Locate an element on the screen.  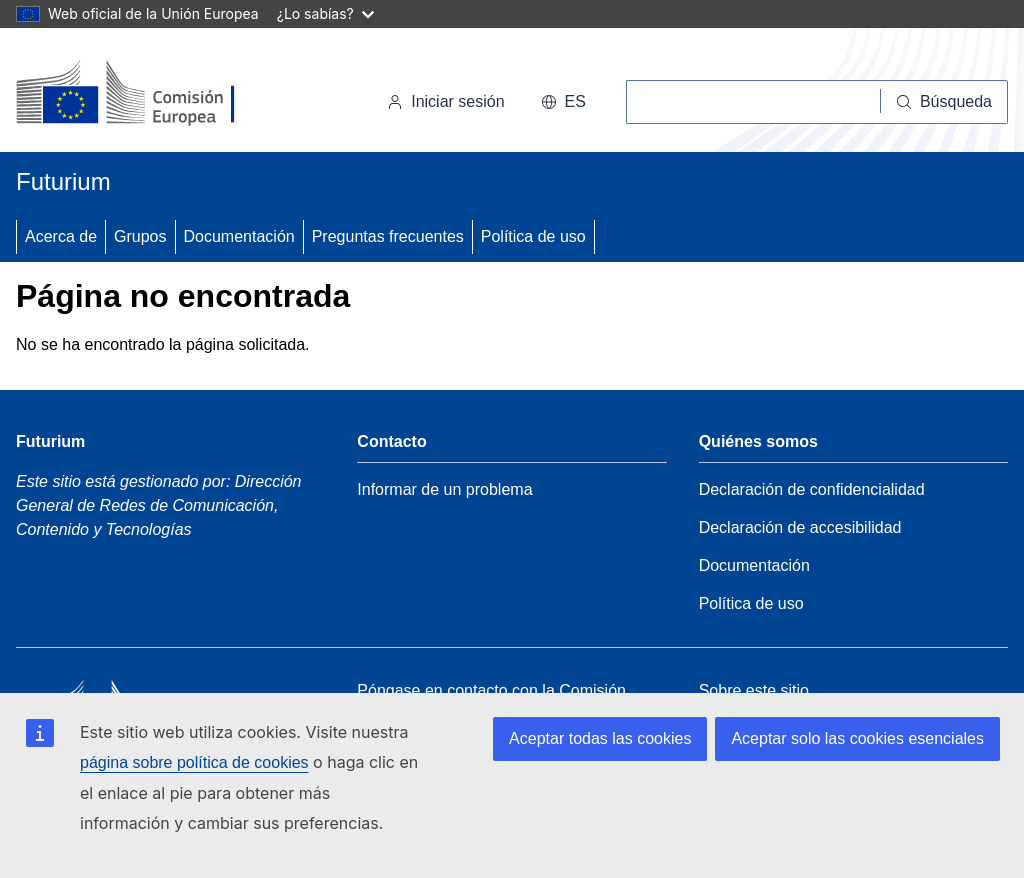
Documentación is located at coordinates (239, 236).